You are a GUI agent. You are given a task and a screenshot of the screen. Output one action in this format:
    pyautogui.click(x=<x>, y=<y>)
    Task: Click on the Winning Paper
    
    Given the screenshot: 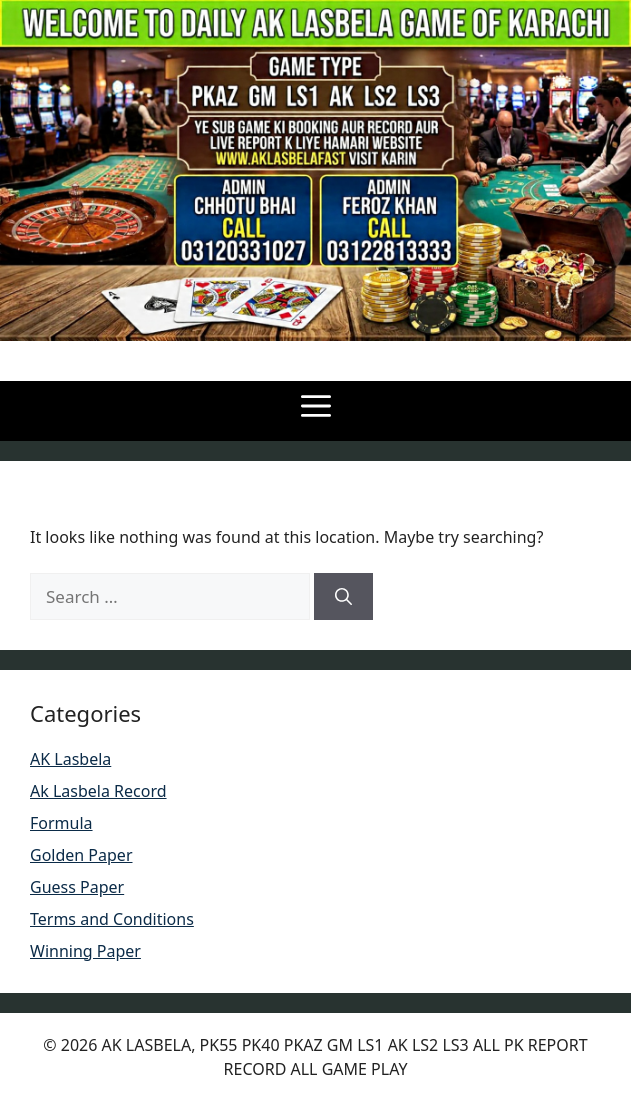 What is the action you would take?
    pyautogui.click(x=85, y=951)
    